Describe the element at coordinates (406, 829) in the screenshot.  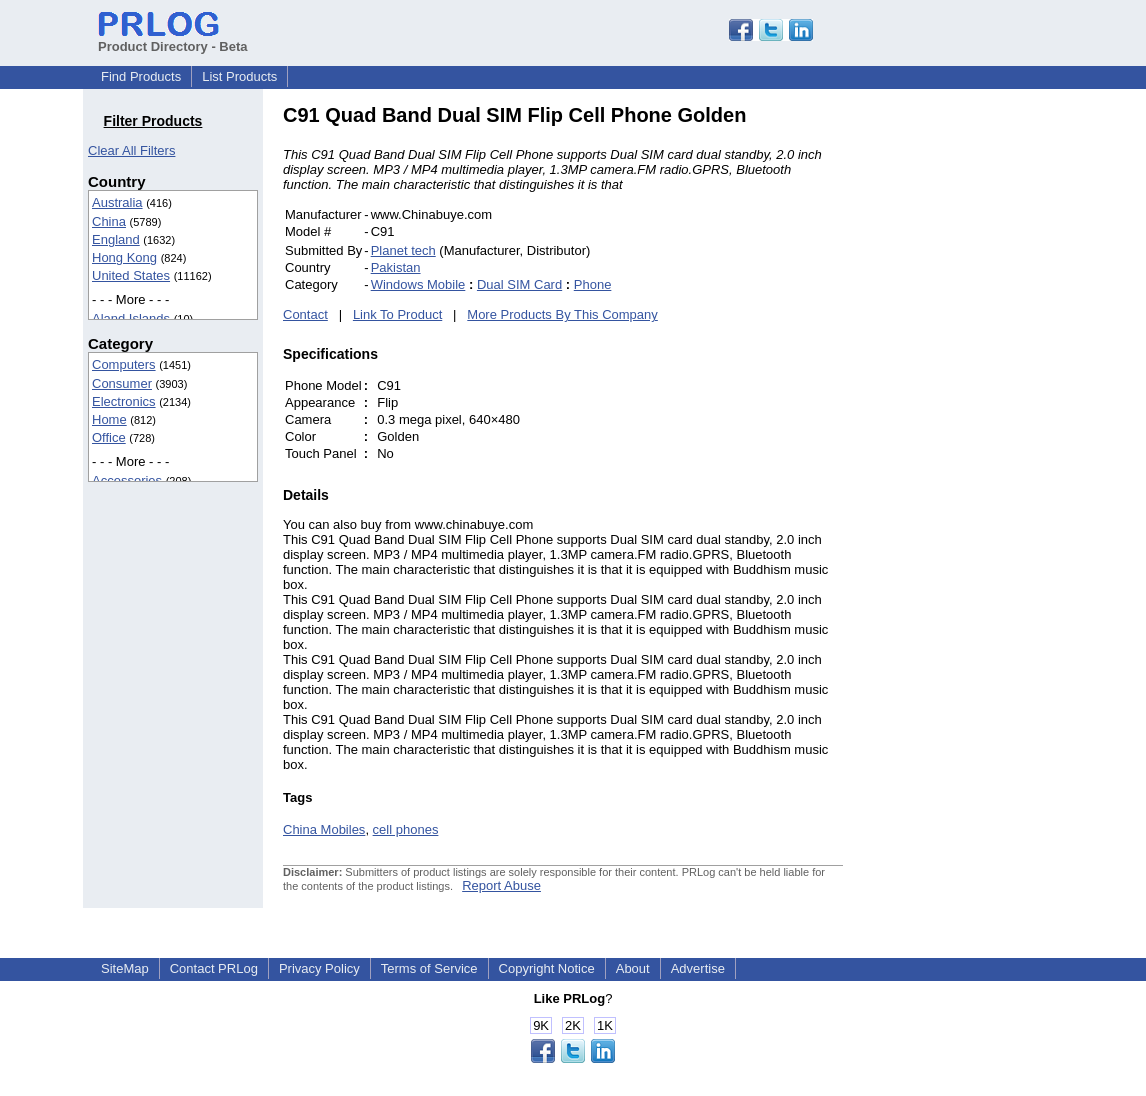
I see `cell phones` at that location.